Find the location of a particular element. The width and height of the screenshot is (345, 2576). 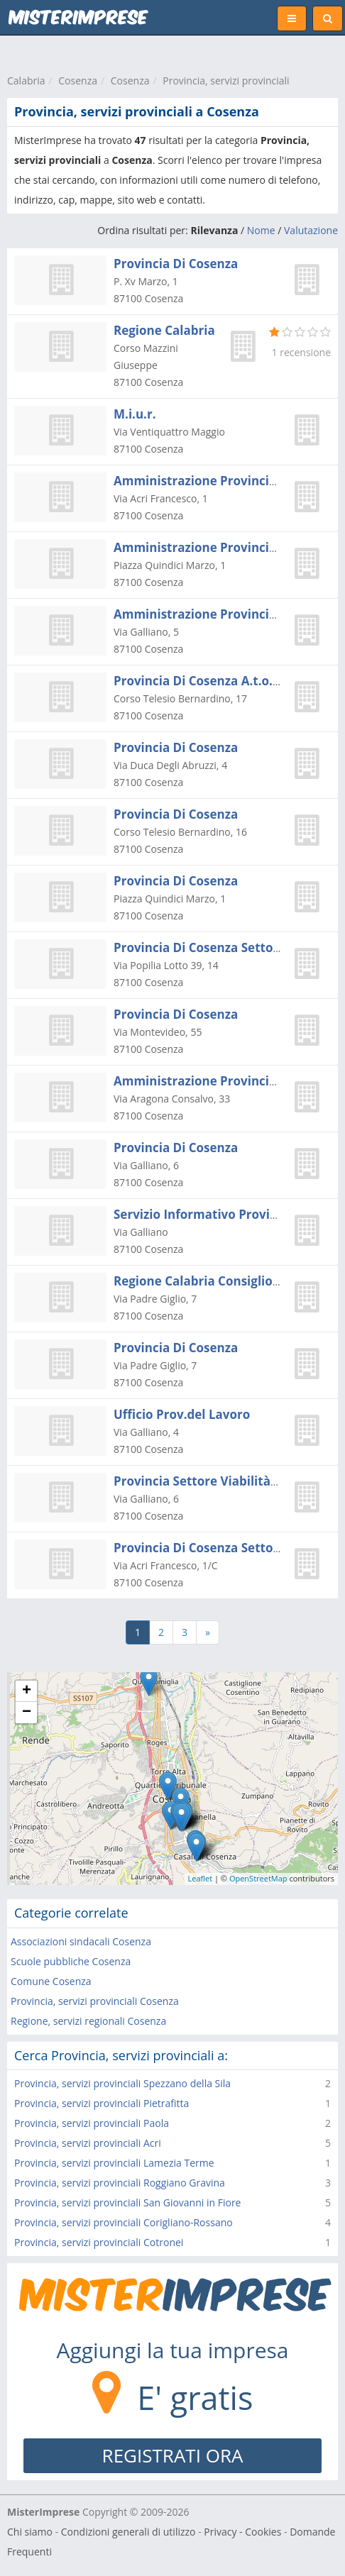

− [button] is located at coordinates (26, 1712).